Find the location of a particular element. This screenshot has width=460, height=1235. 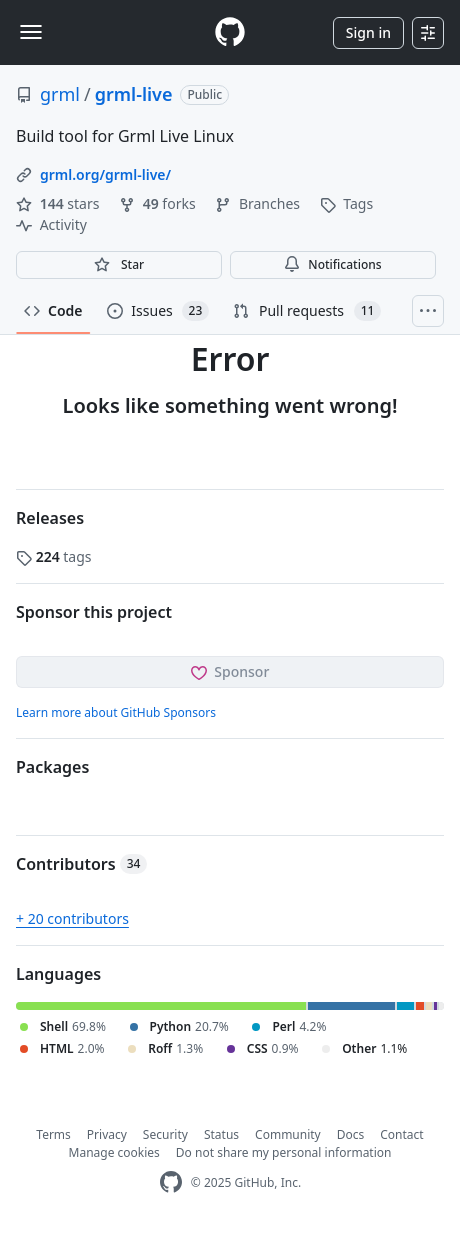

[Homepage] is located at coordinates (230, 32).